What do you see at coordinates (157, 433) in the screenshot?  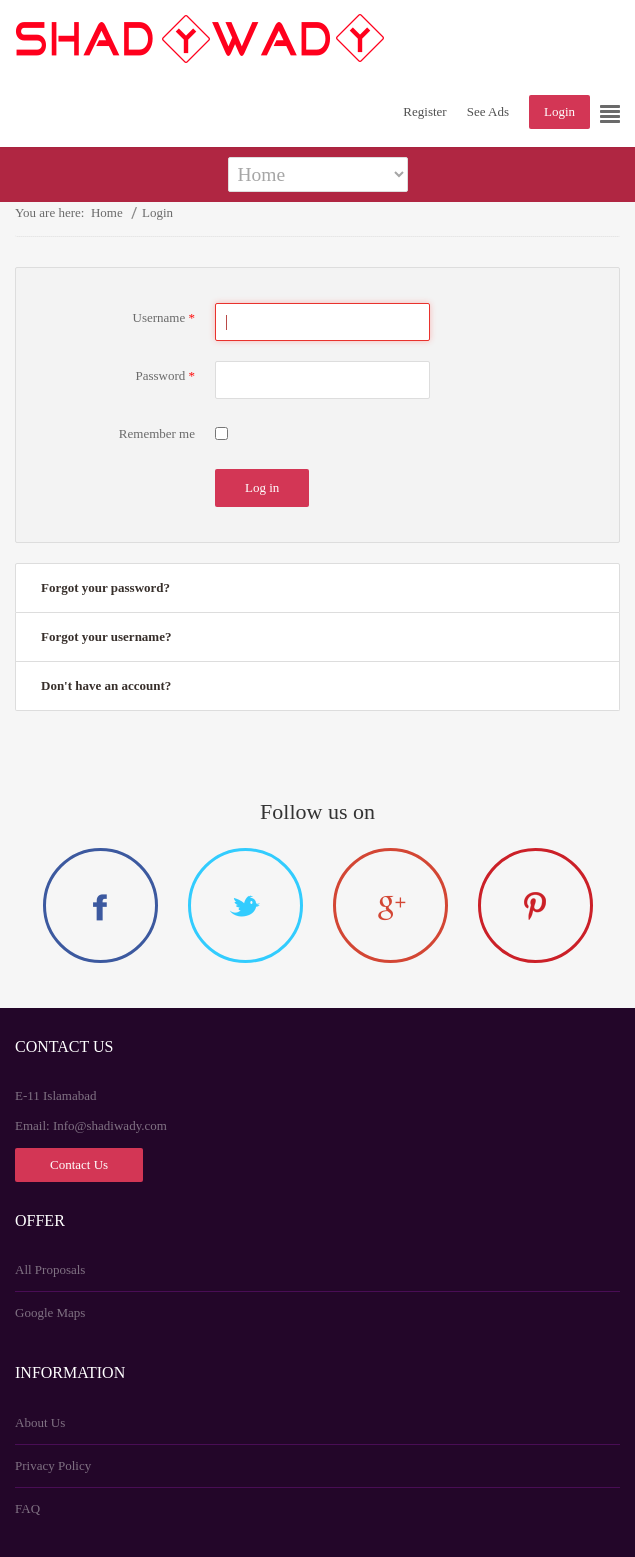 I see `Remember me` at bounding box center [157, 433].